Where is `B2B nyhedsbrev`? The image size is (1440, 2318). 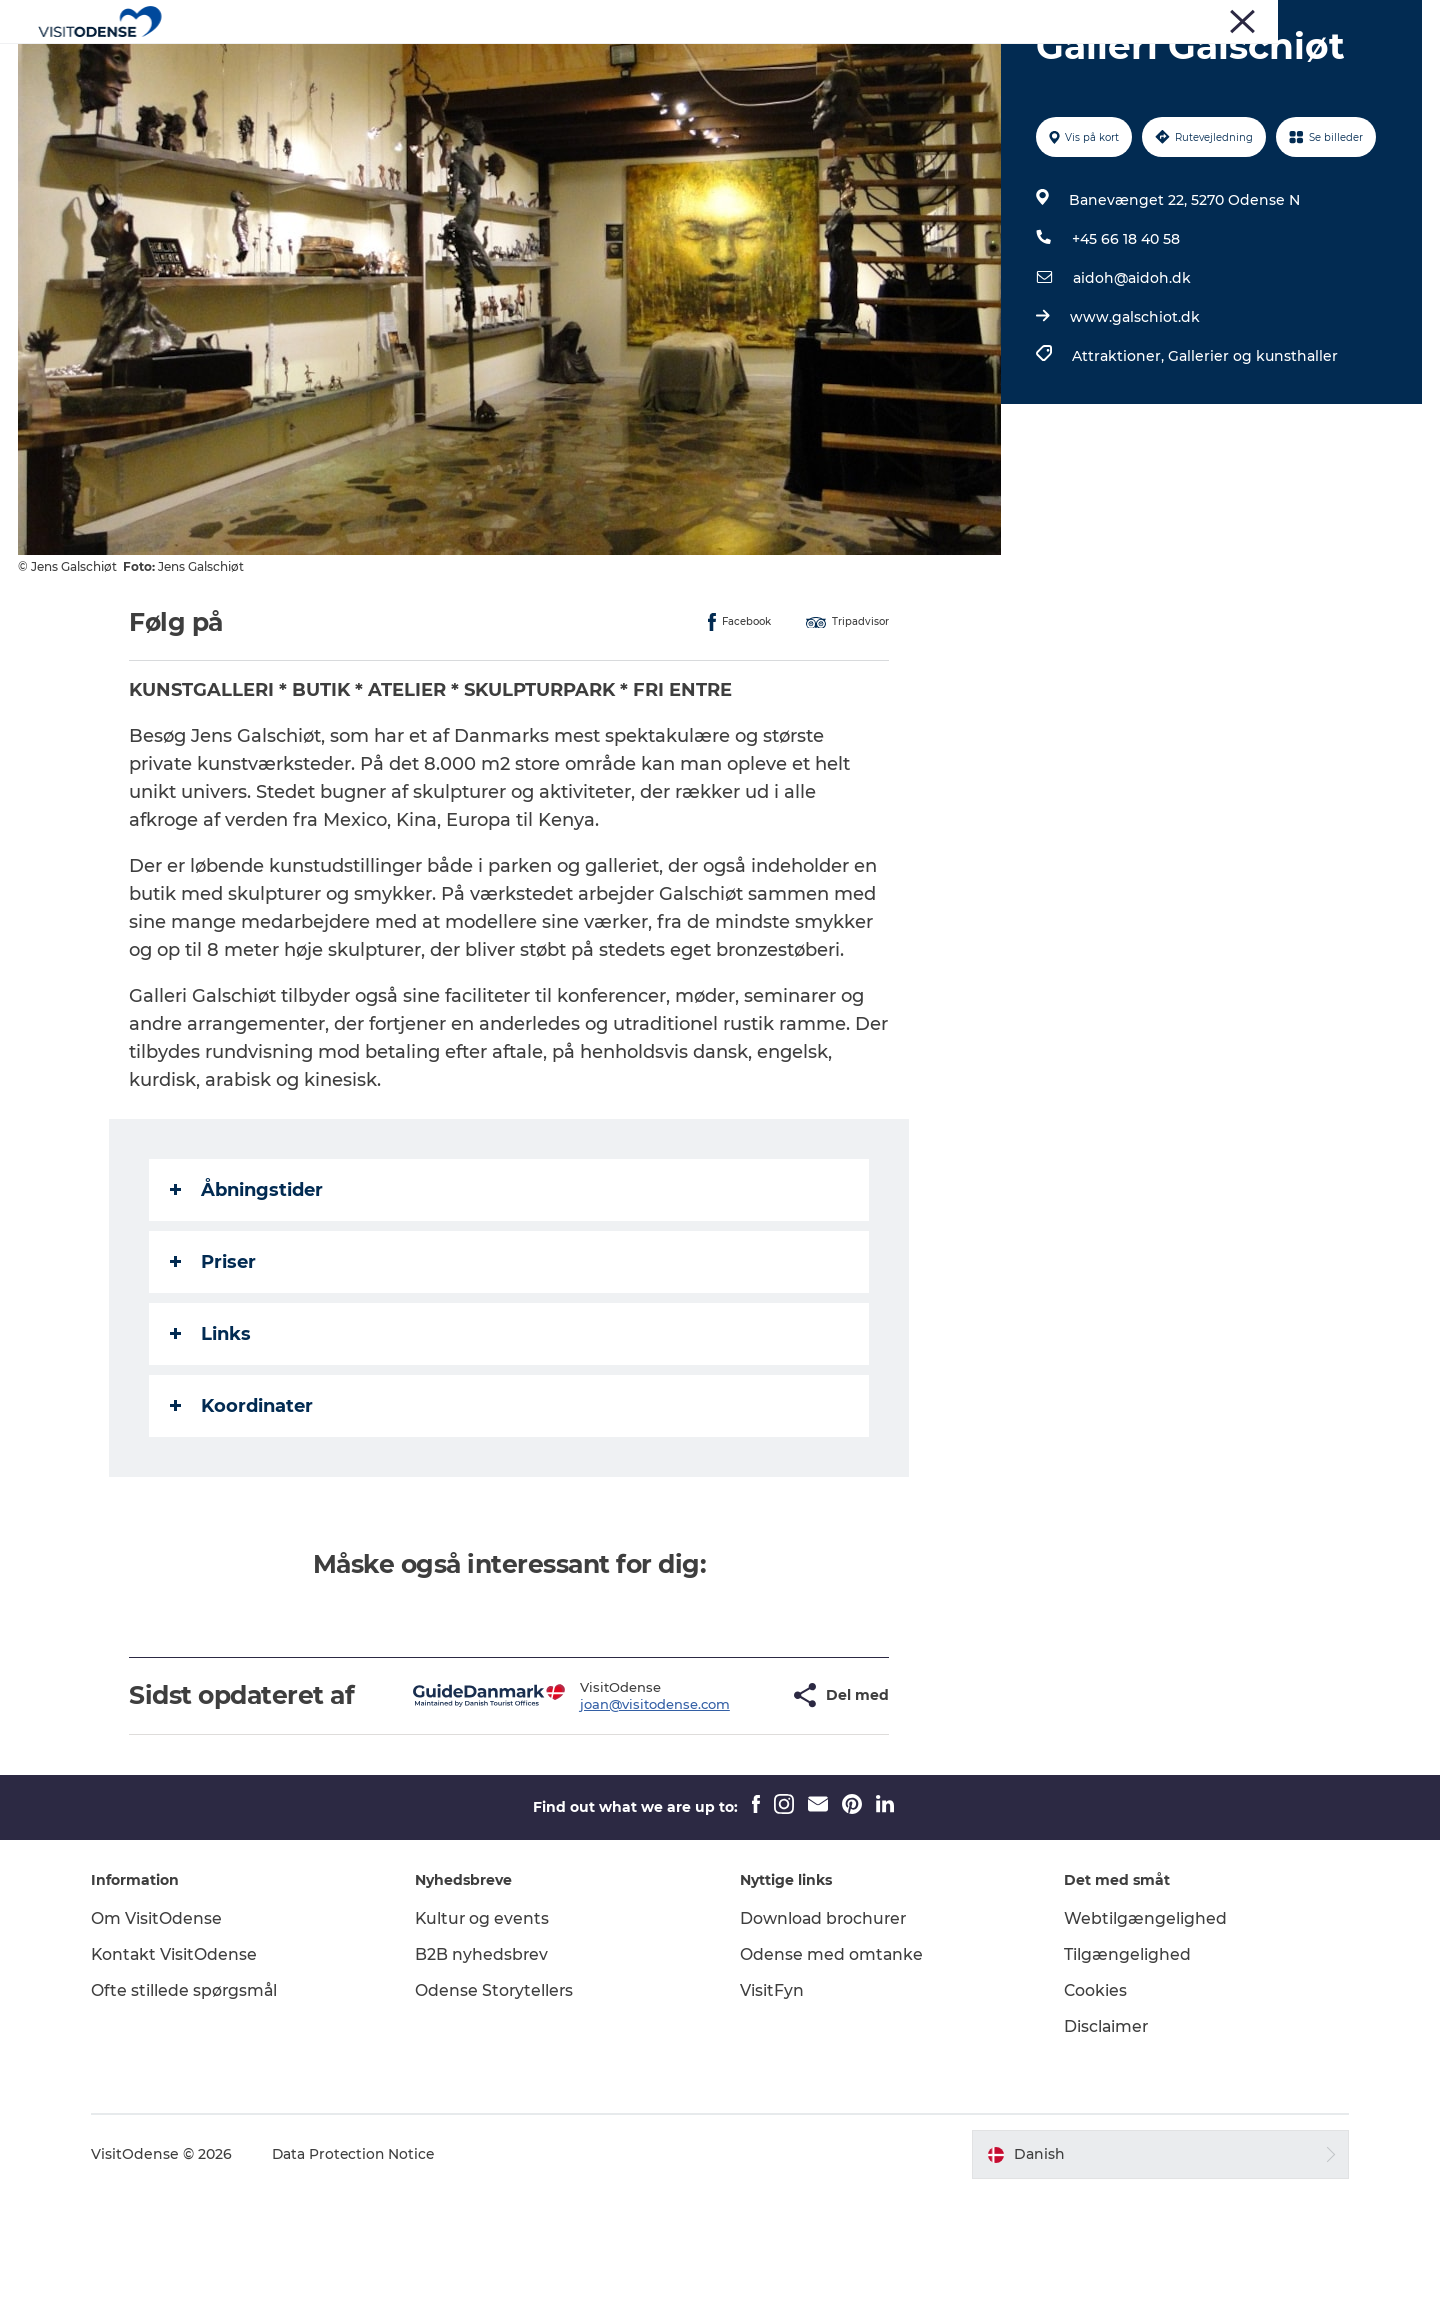 B2B nyhedsbrev is located at coordinates (487, 2078).